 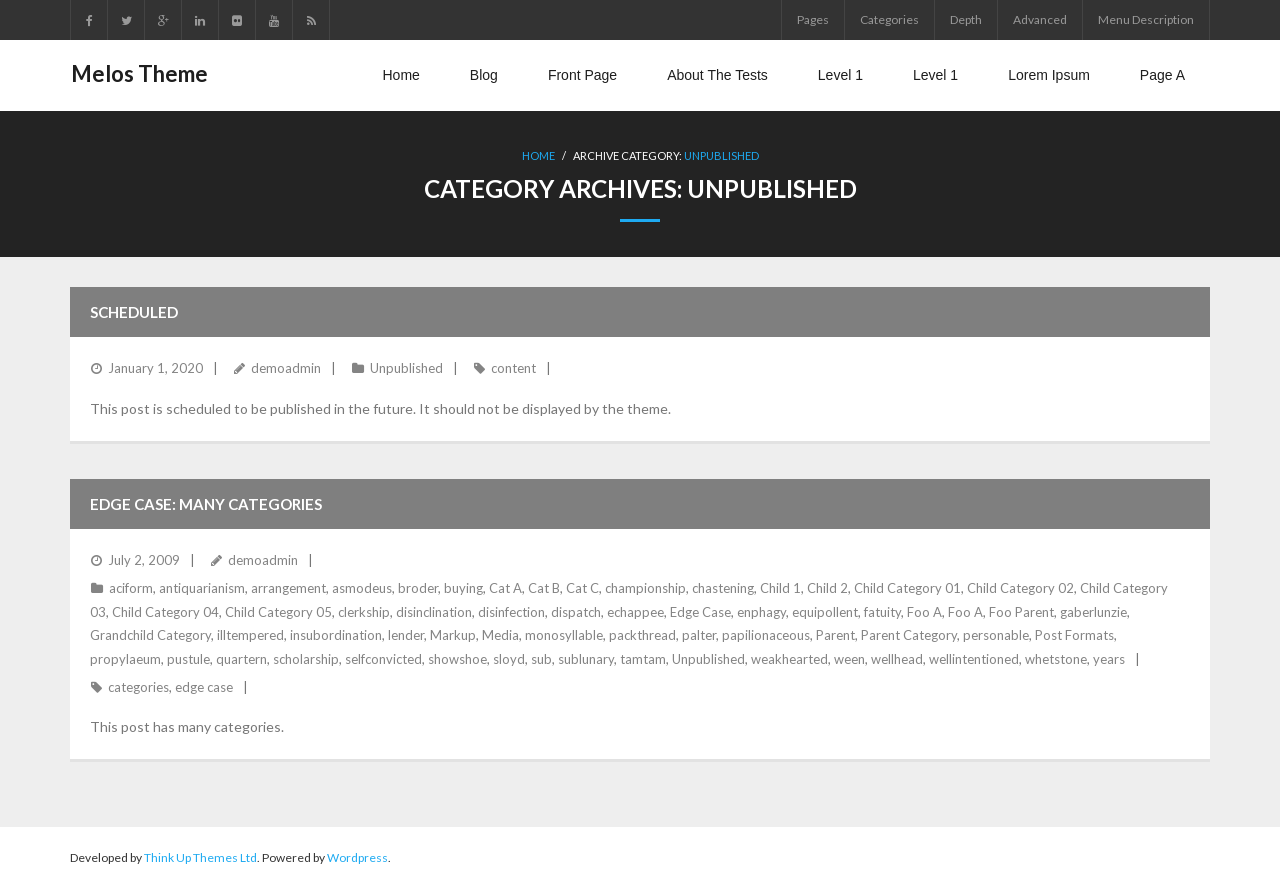 I want to click on asmodeus, so click(x=362, y=588).